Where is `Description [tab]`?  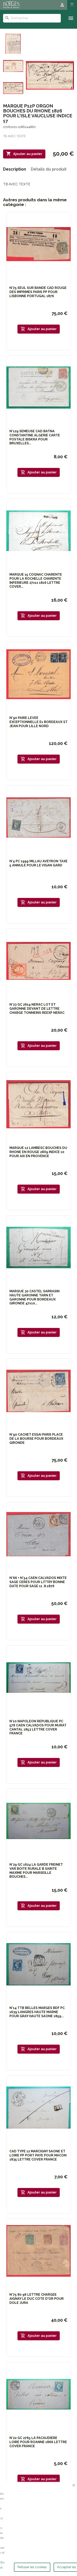 Description [tab] is located at coordinates (14, 169).